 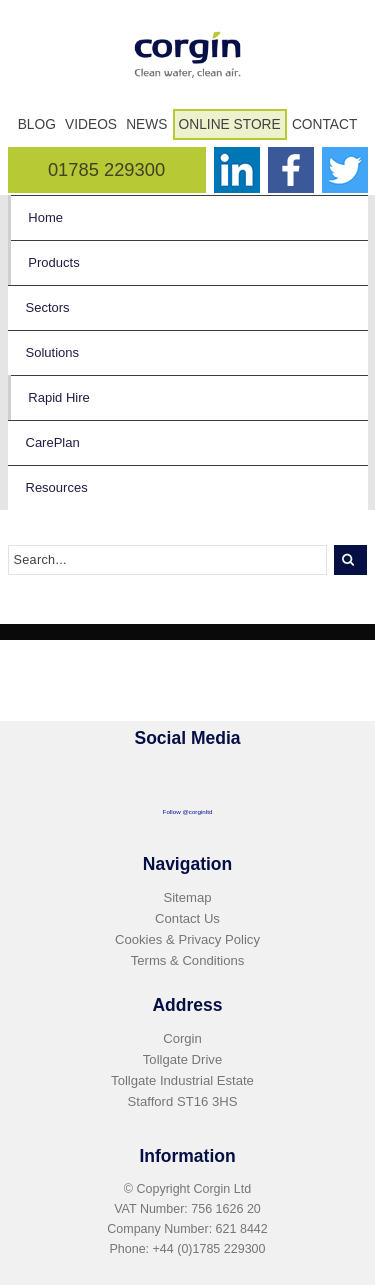 What do you see at coordinates (188, 811) in the screenshot?
I see `Follow @corginltd` at bounding box center [188, 811].